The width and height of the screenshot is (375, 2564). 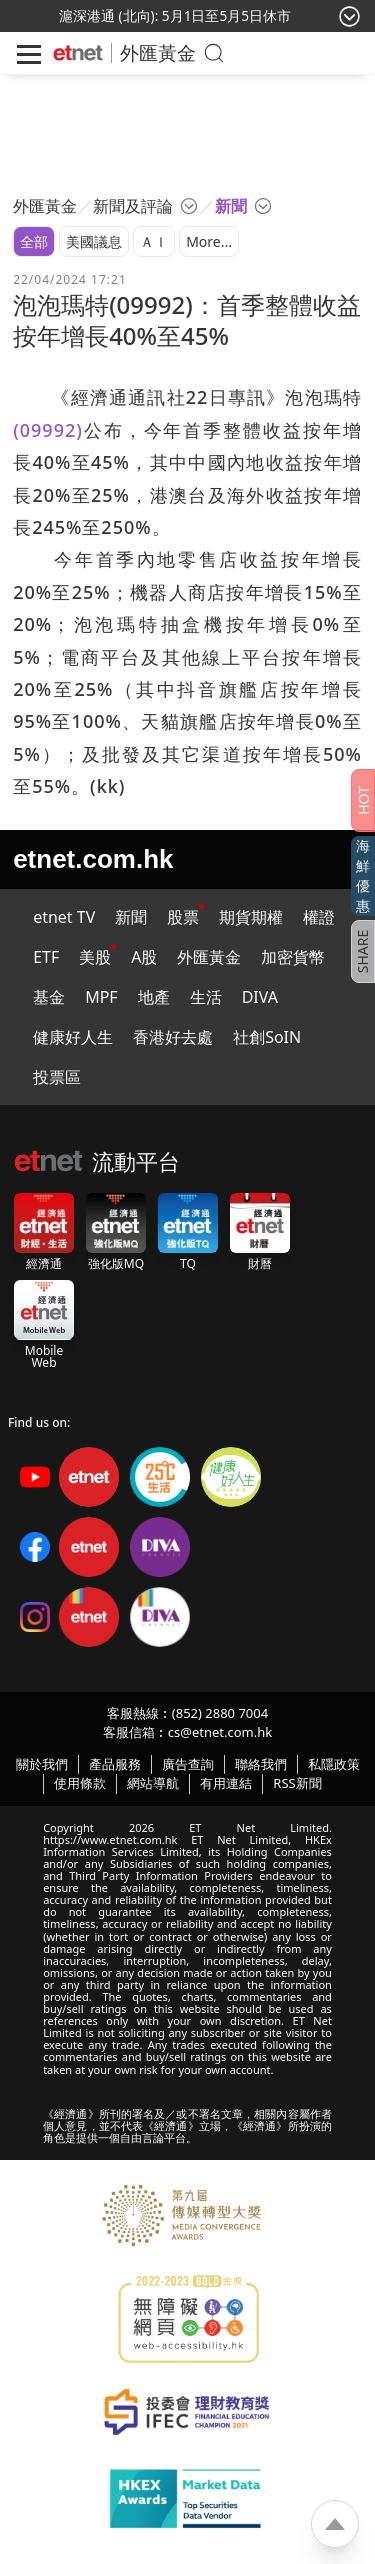 What do you see at coordinates (226, 1783) in the screenshot?
I see `有用連結` at bounding box center [226, 1783].